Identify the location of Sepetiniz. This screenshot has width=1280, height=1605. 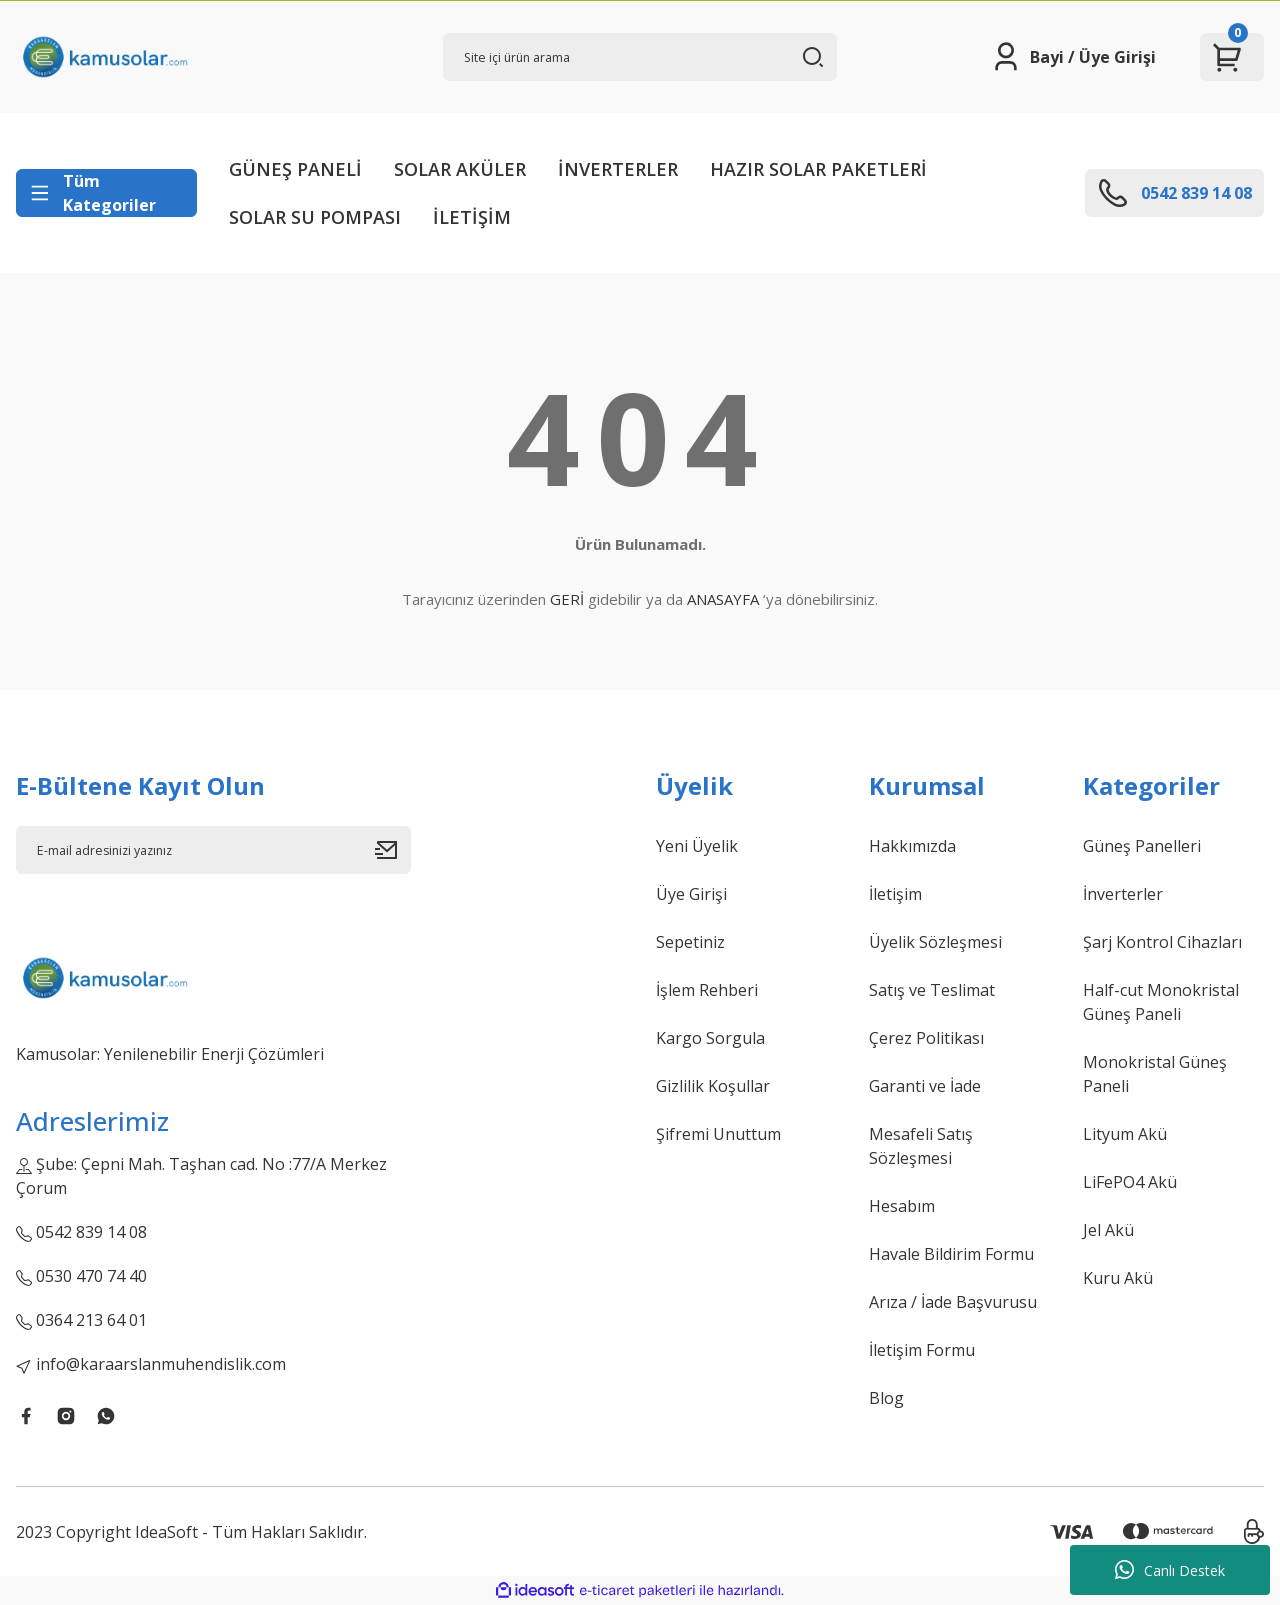
(690, 942).